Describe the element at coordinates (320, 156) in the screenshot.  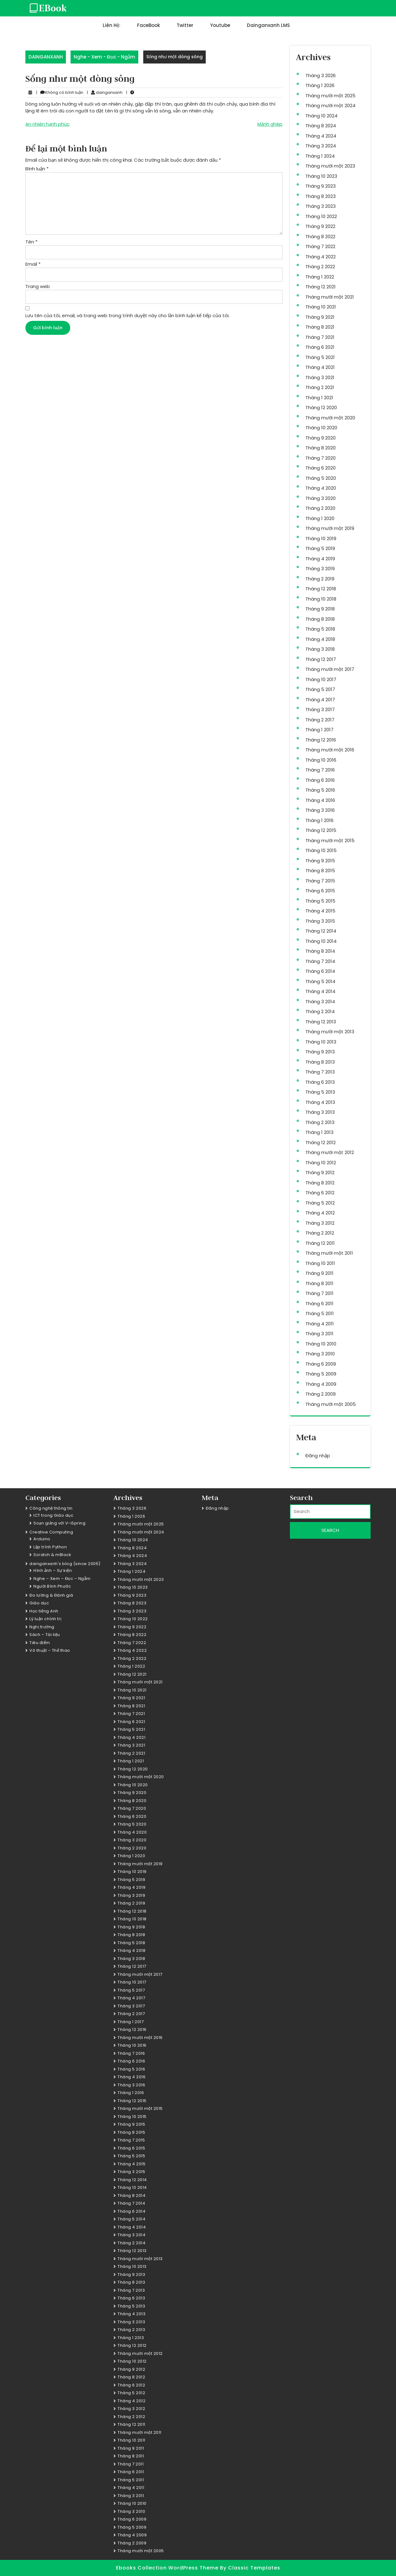
I see `Tháng 1 2024` at that location.